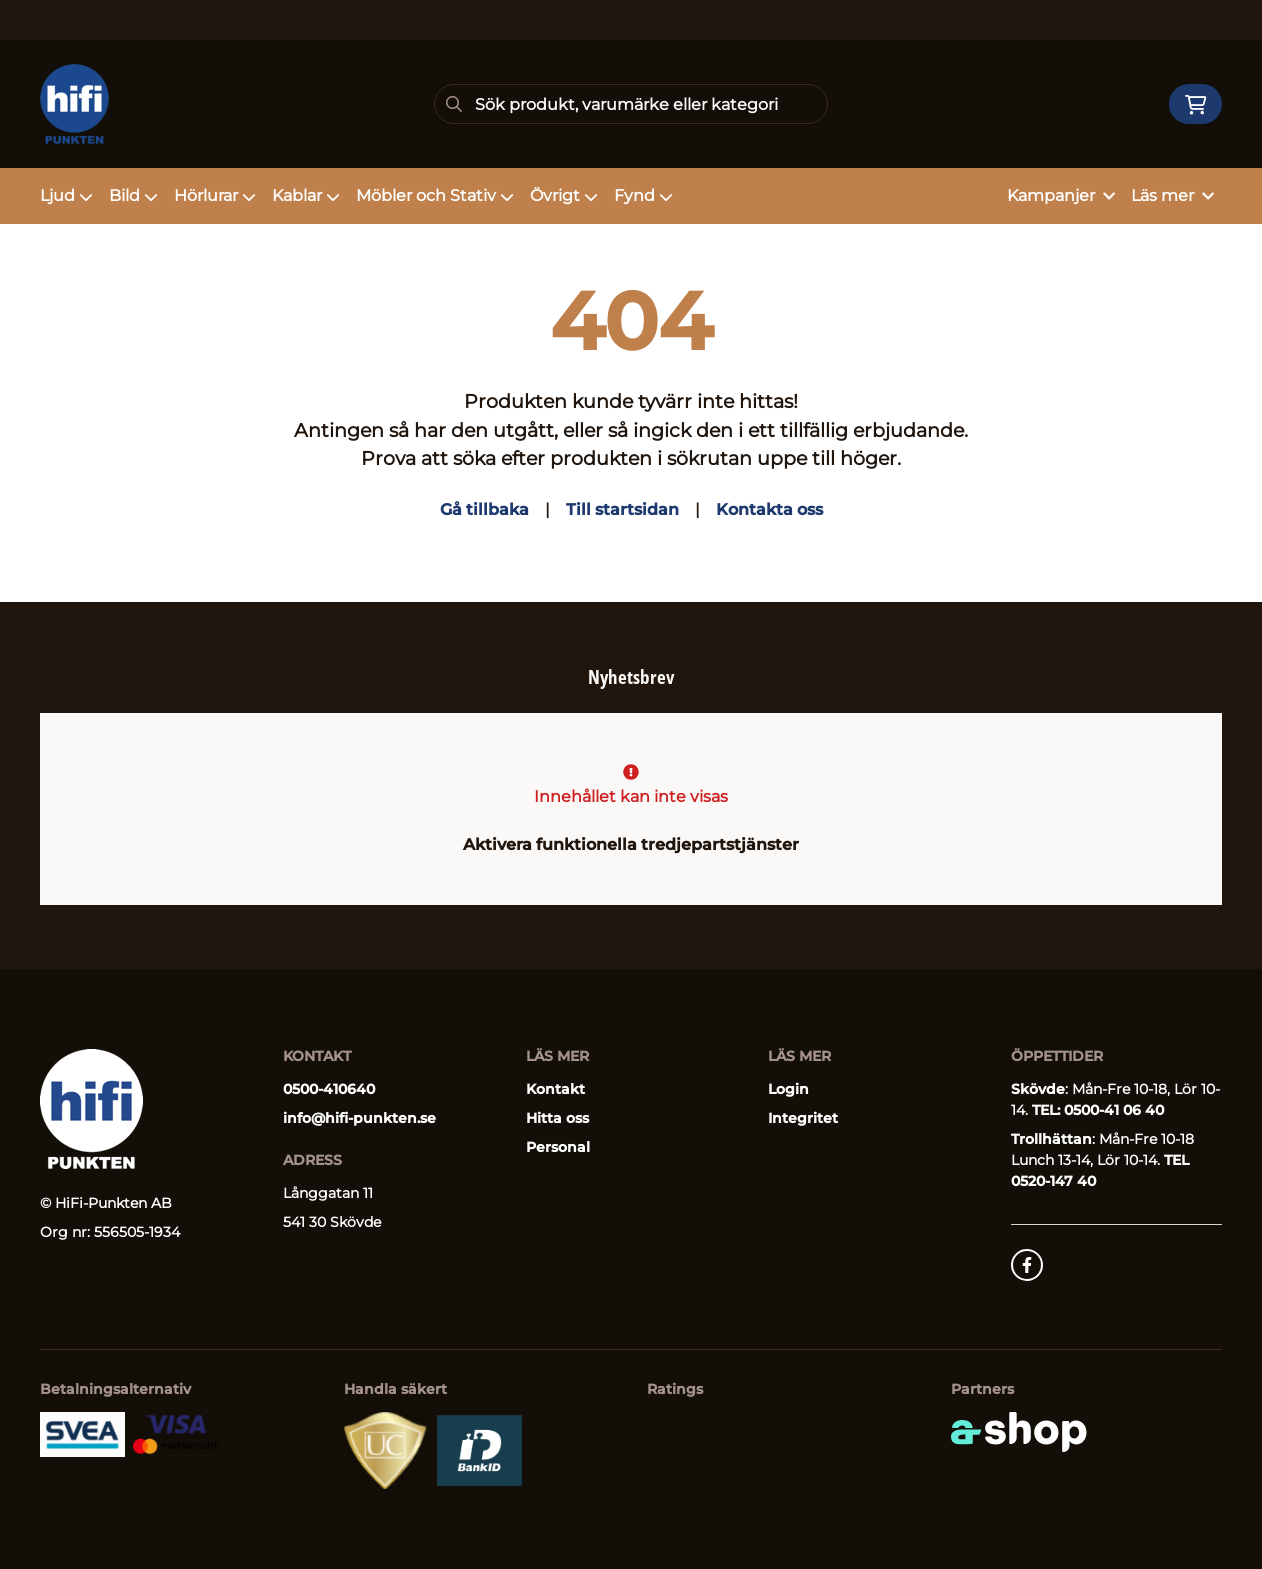 The width and height of the screenshot is (1262, 1569). I want to click on Hörlurar, so click(215, 195).